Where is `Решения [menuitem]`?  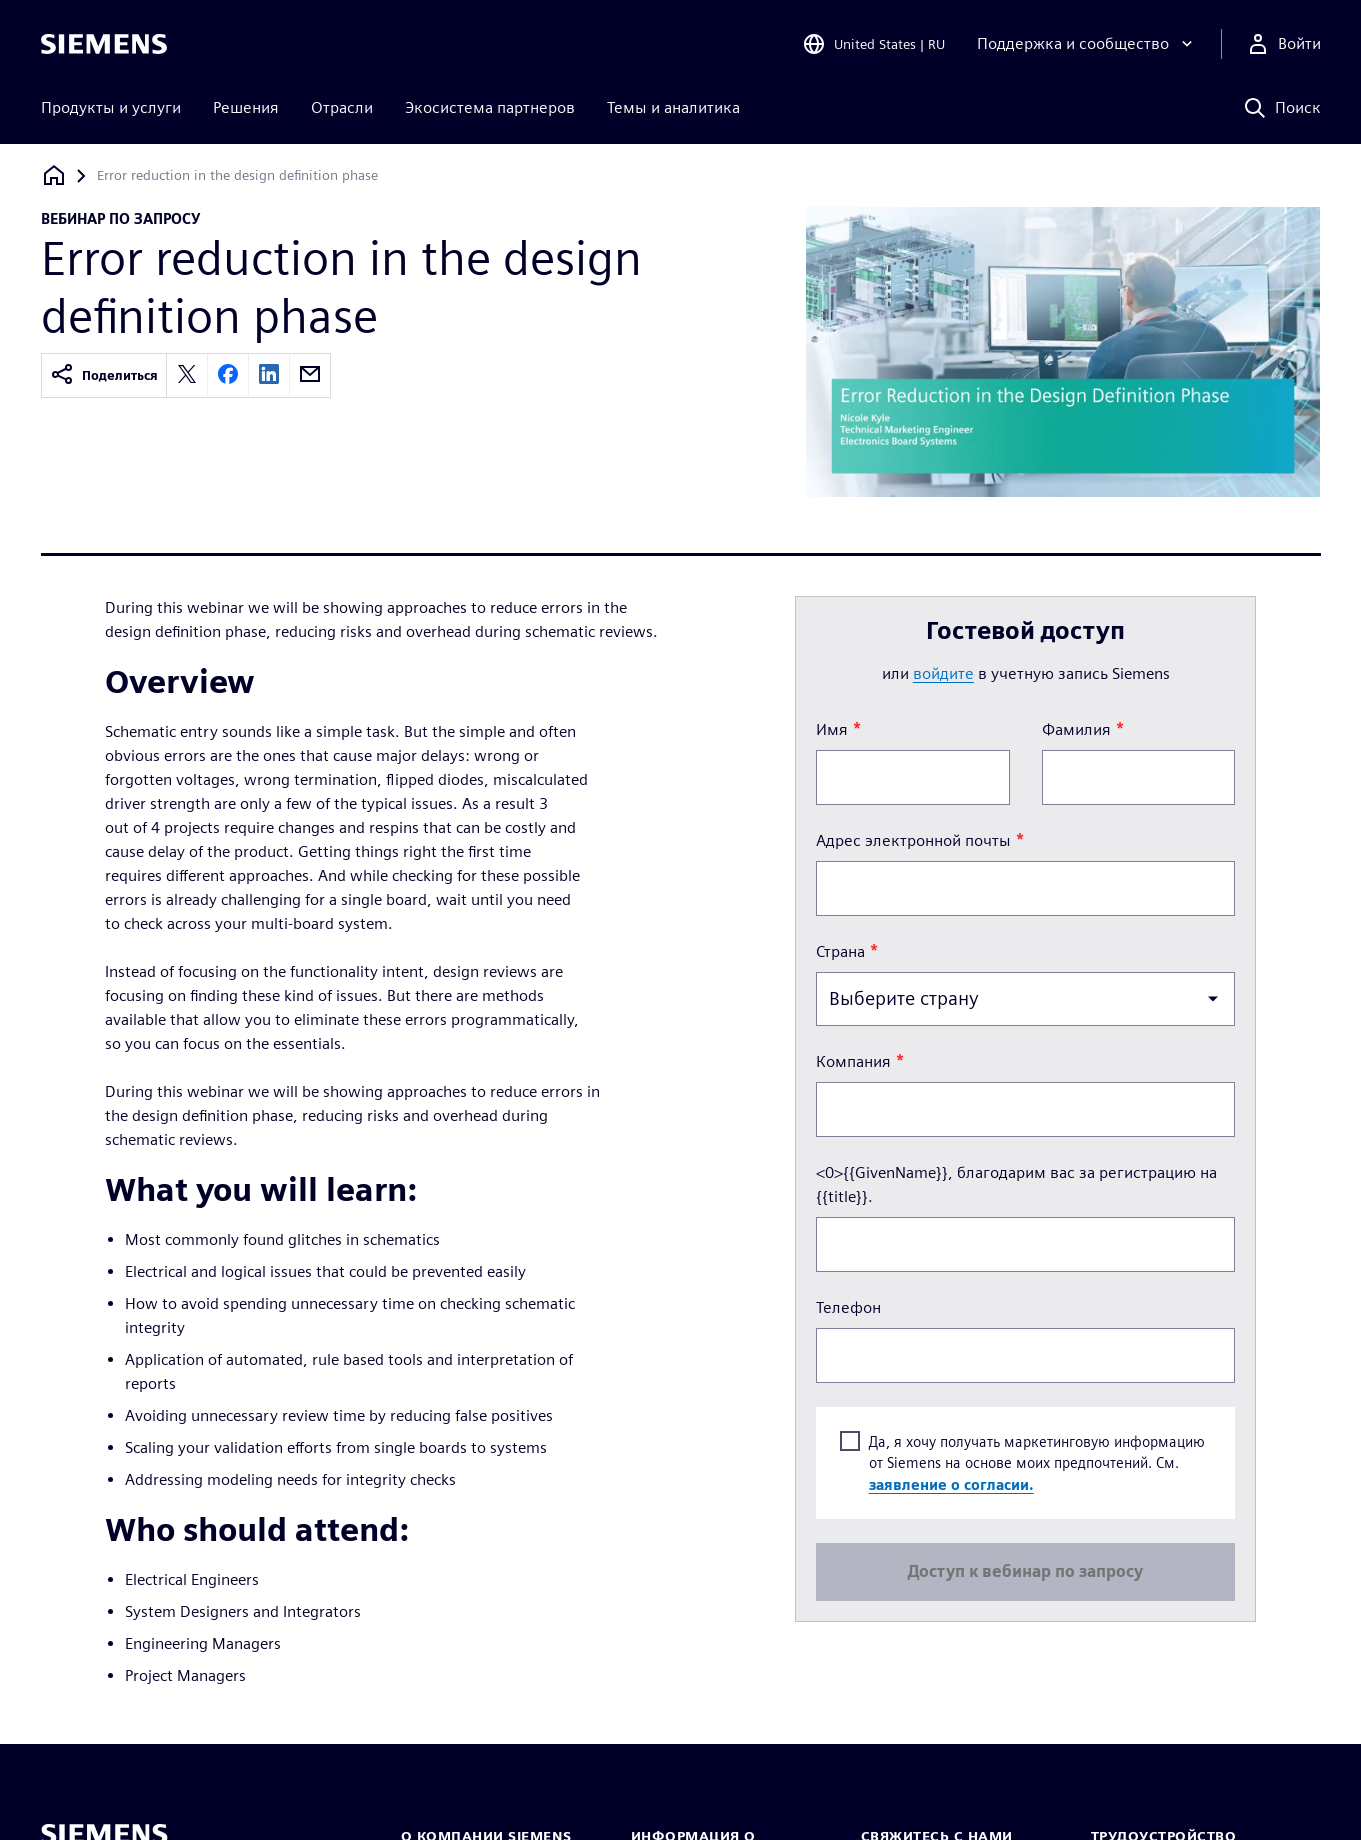 Решения [menuitem] is located at coordinates (246, 107).